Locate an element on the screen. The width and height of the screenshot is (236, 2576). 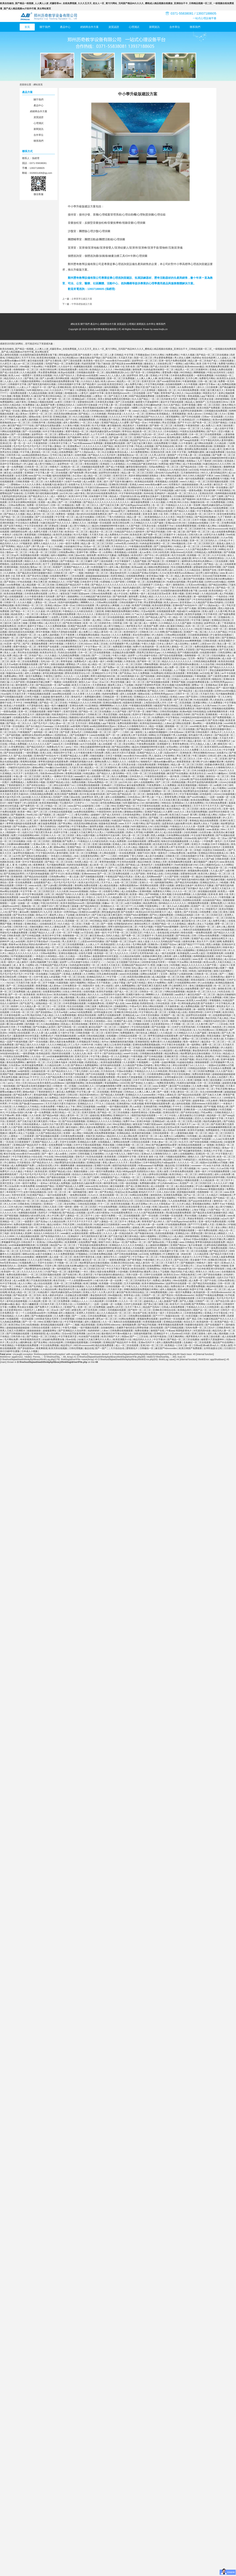
羞羞成人漫画入口 is located at coordinates (103, 508).